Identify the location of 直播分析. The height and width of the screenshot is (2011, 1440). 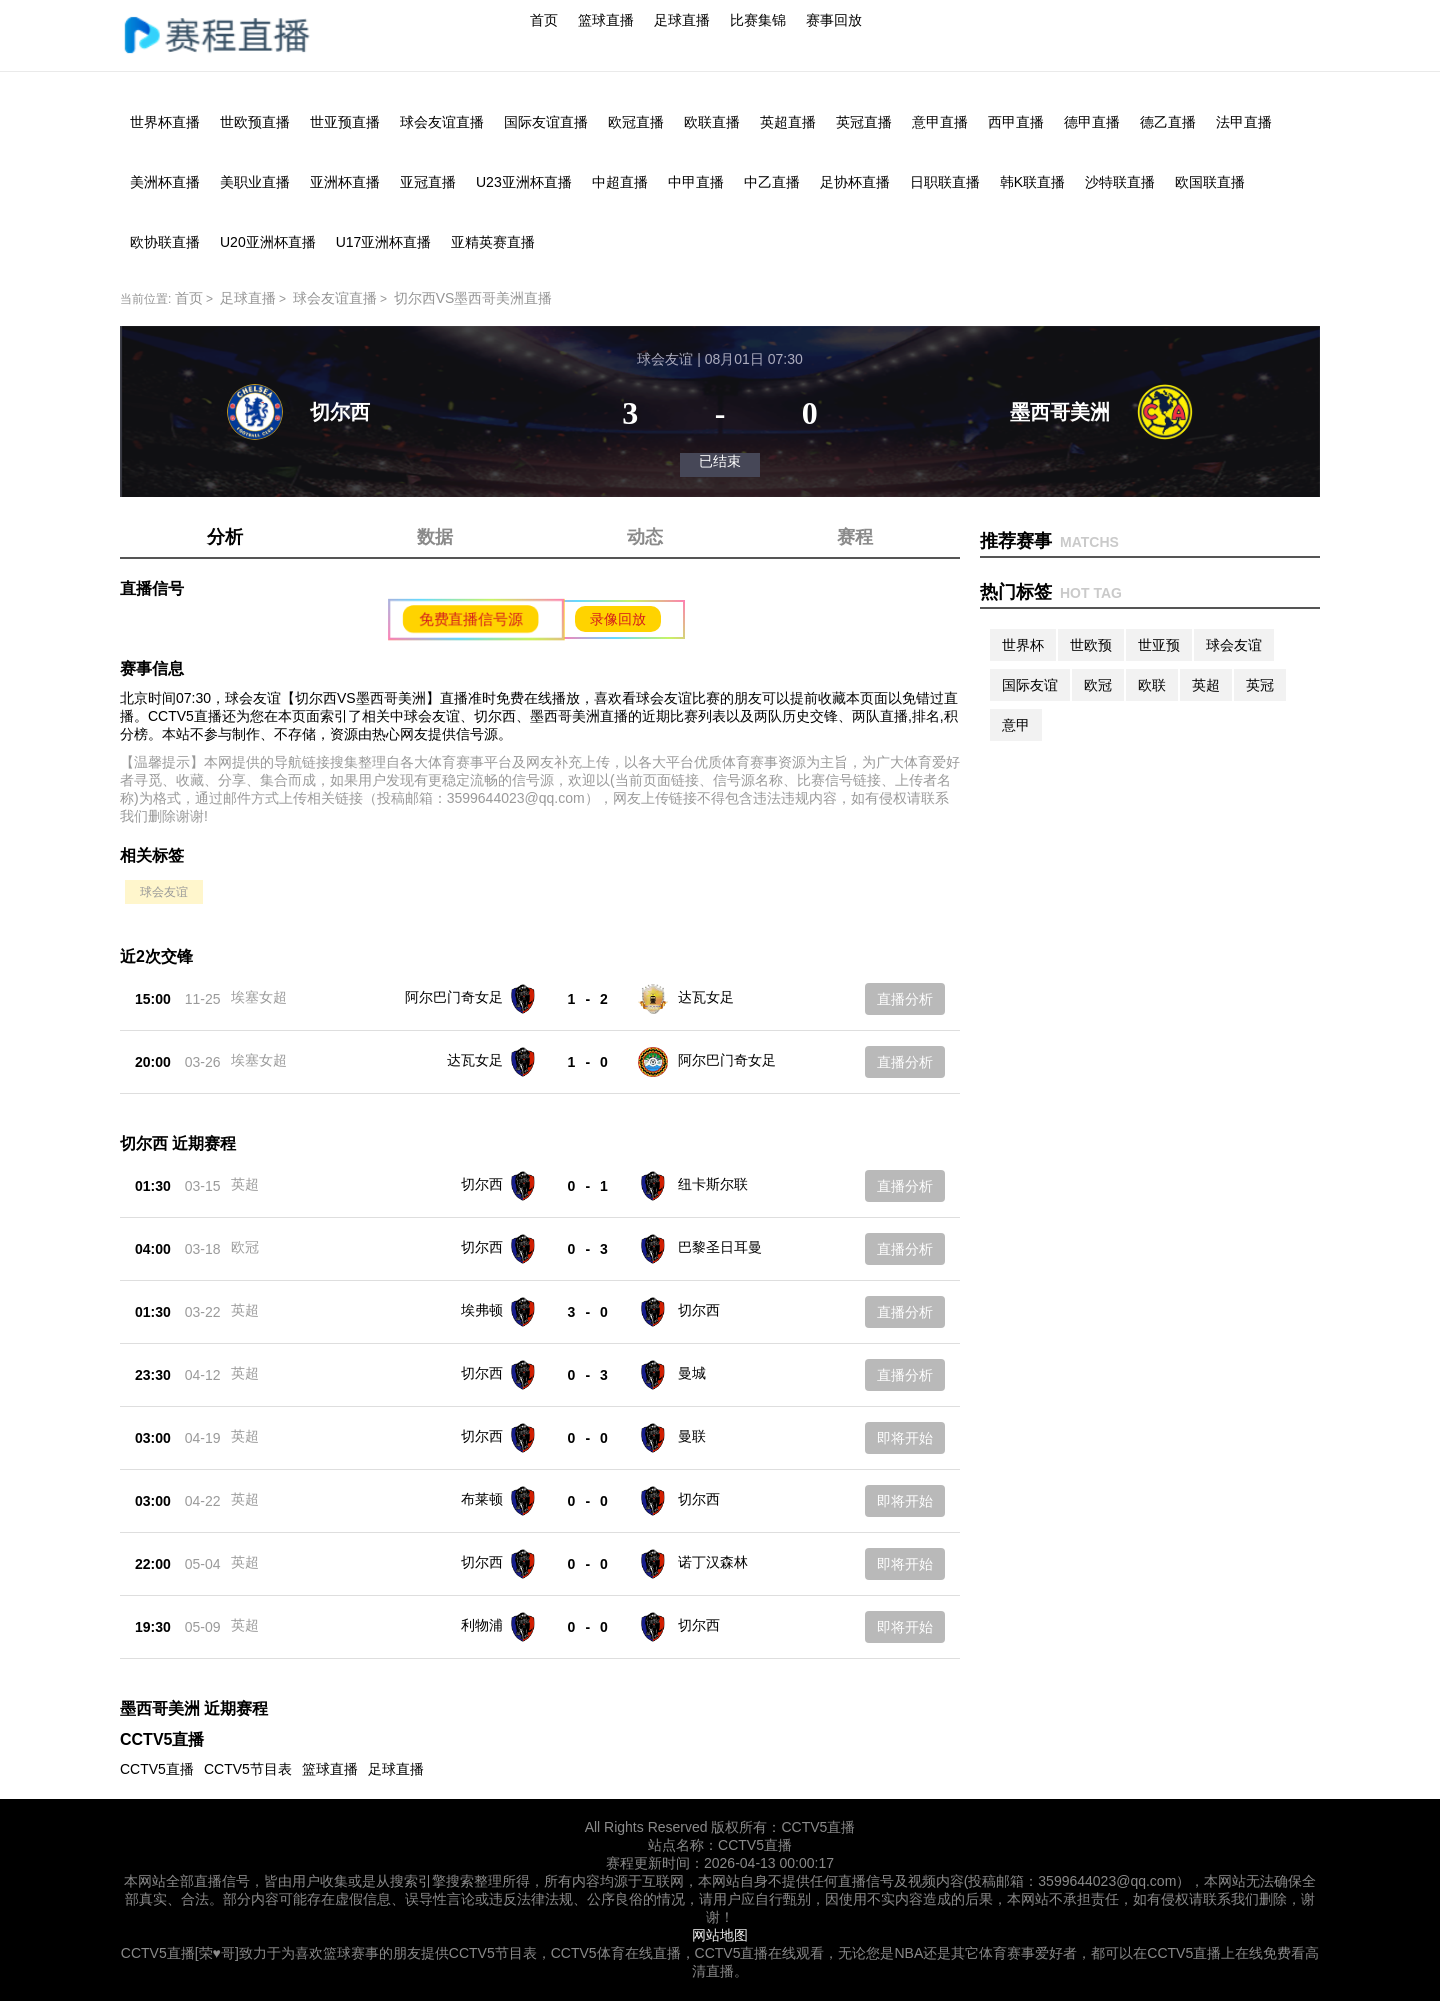
(905, 999).